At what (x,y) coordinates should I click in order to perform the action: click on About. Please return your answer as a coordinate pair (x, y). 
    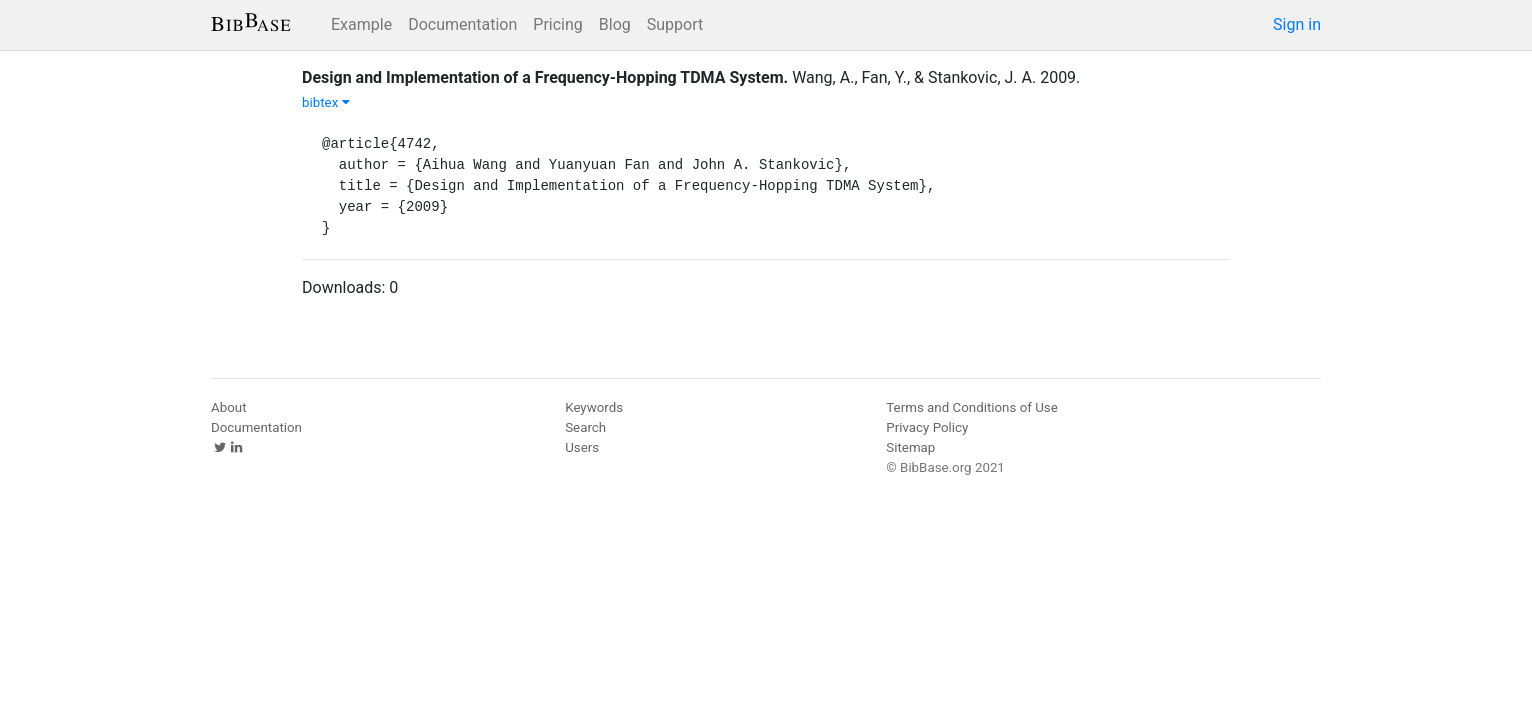
    Looking at the image, I should click on (229, 407).